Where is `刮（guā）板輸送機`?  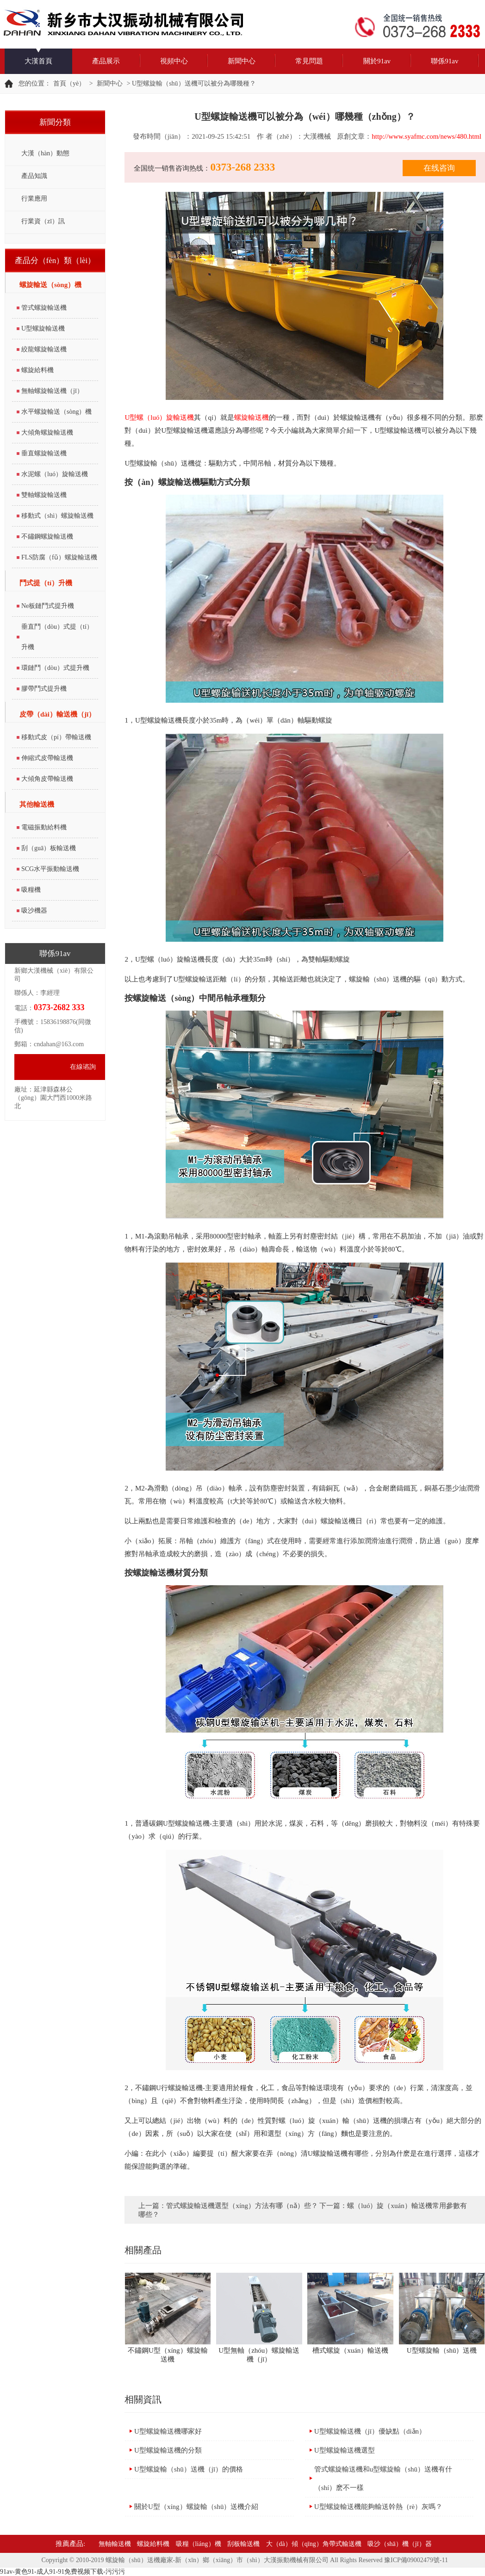
刮（guā）板輸送機 is located at coordinates (48, 848).